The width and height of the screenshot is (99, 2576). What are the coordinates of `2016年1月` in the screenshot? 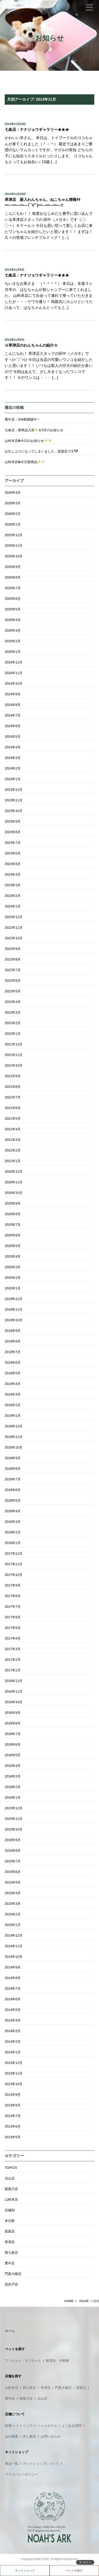 It's located at (13, 1797).